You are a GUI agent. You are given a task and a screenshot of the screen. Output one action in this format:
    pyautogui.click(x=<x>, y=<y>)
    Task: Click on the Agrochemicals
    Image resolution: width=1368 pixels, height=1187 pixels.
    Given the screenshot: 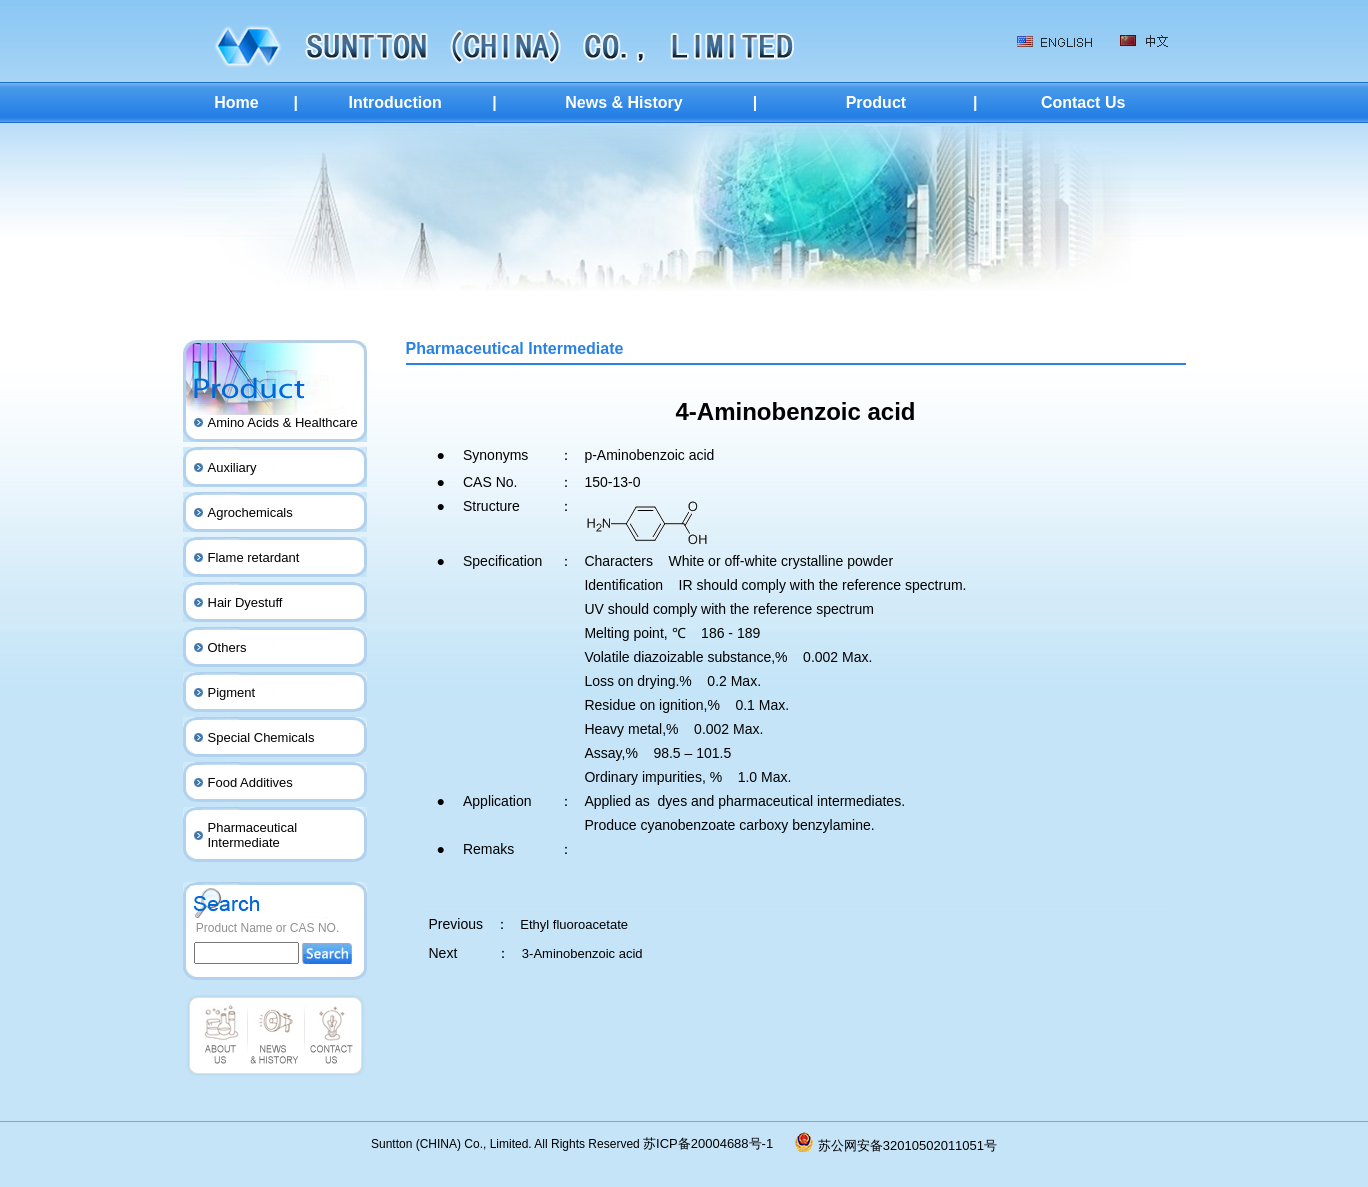 What is the action you would take?
    pyautogui.click(x=250, y=512)
    